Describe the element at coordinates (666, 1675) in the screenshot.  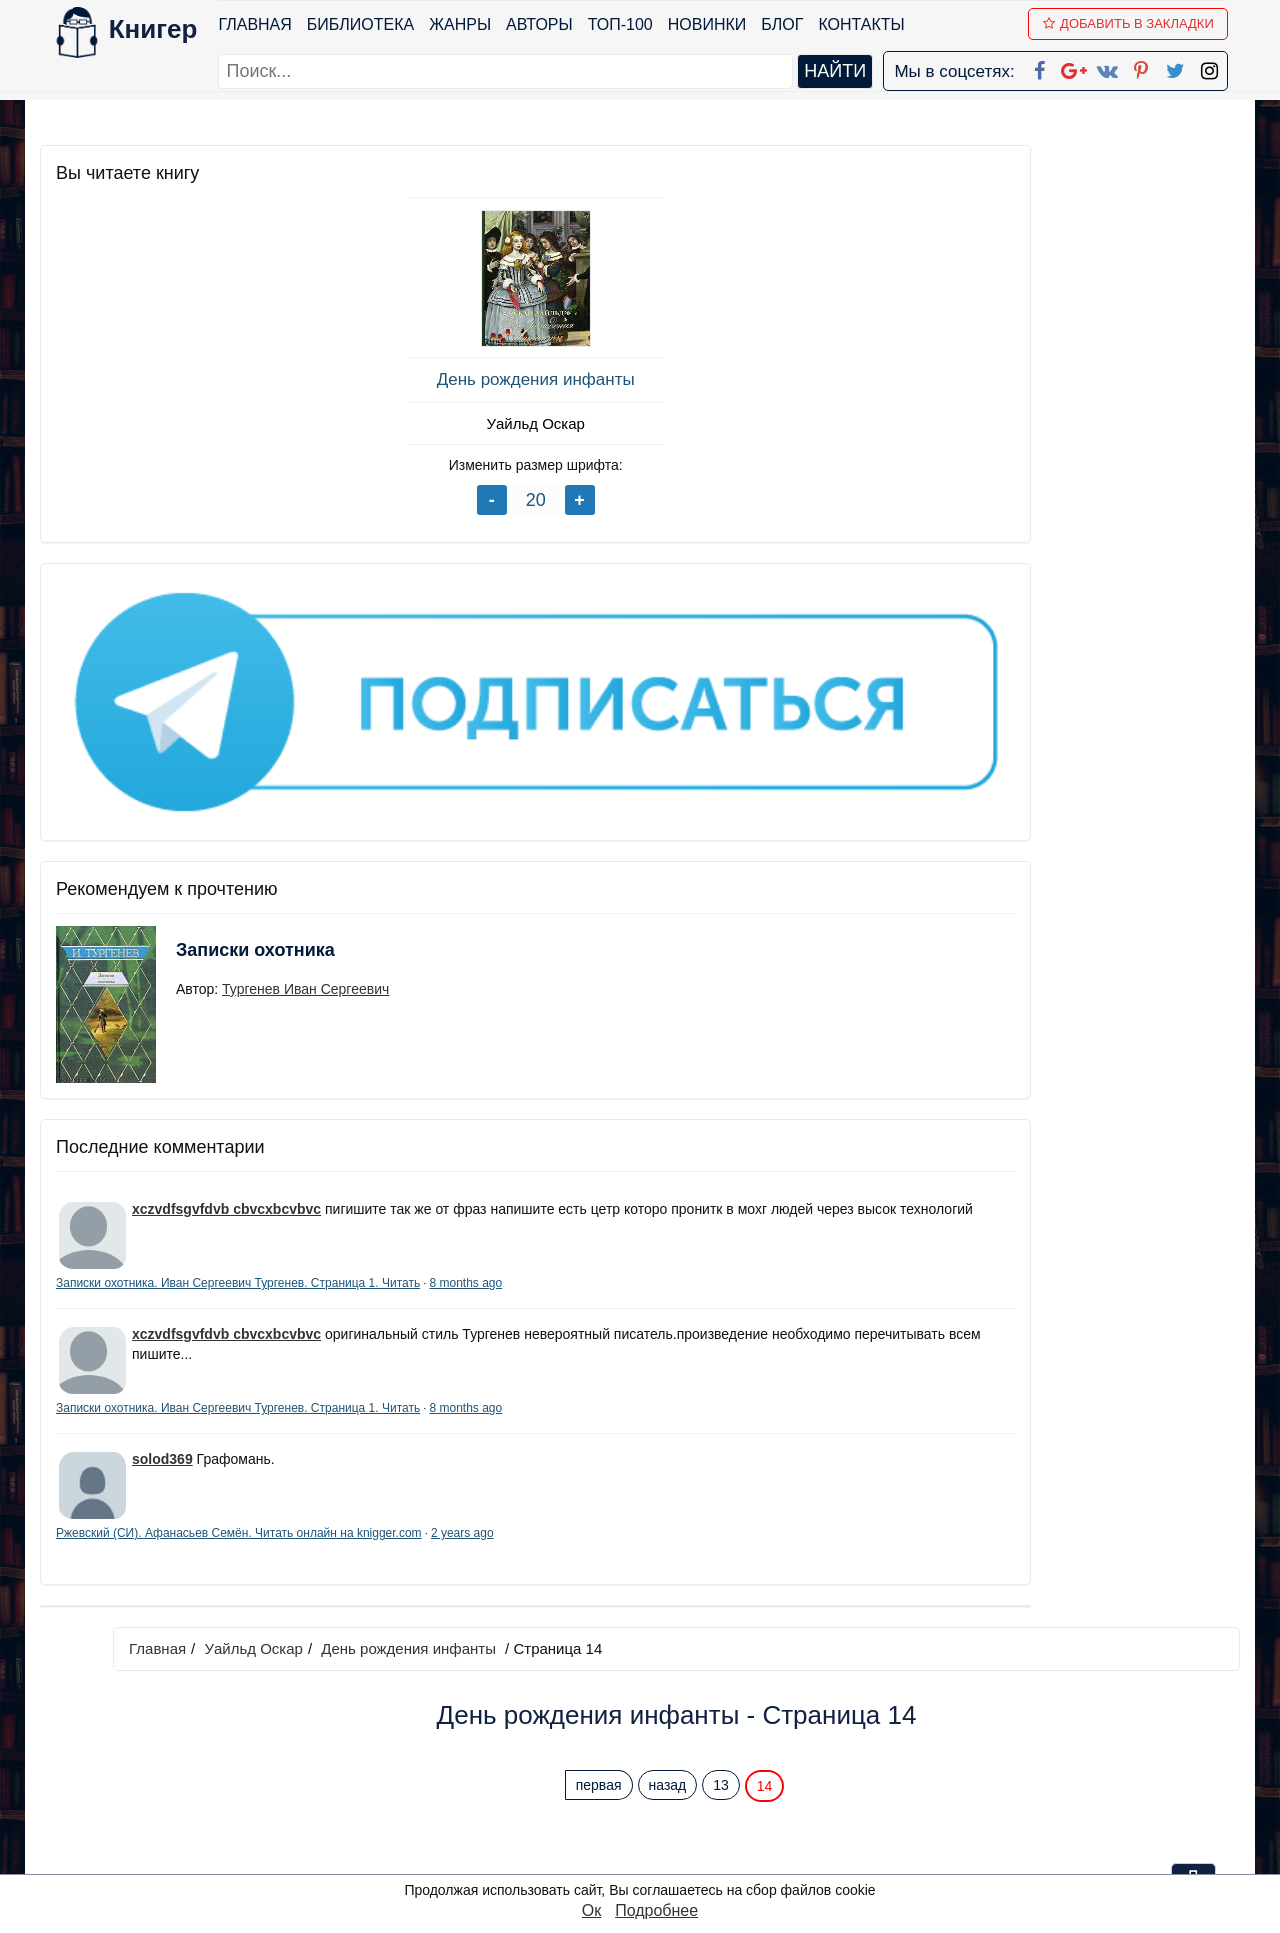
I see `Facebook` at that location.